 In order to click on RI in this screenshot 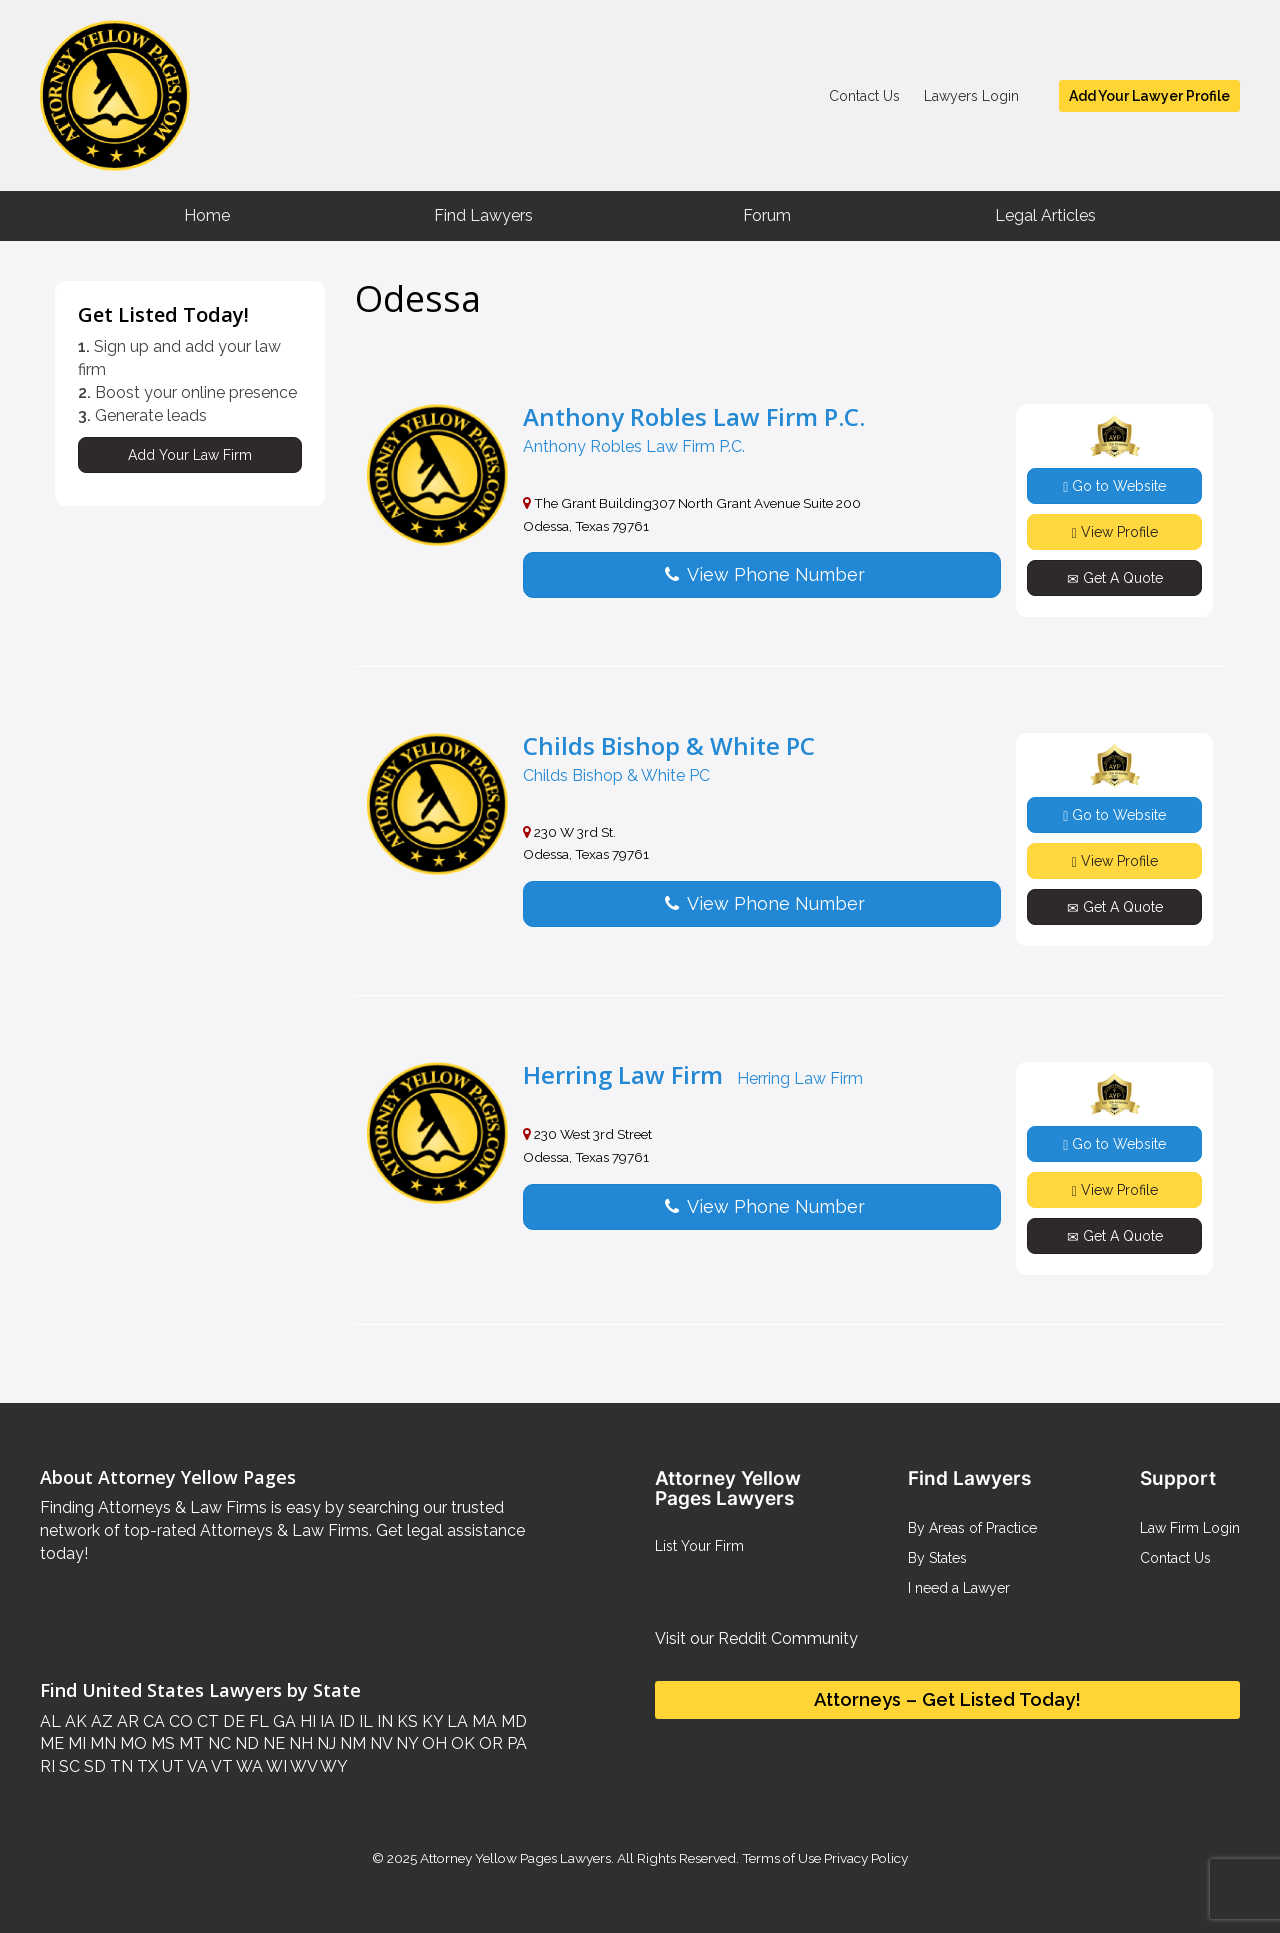, I will do `click(47, 1766)`.